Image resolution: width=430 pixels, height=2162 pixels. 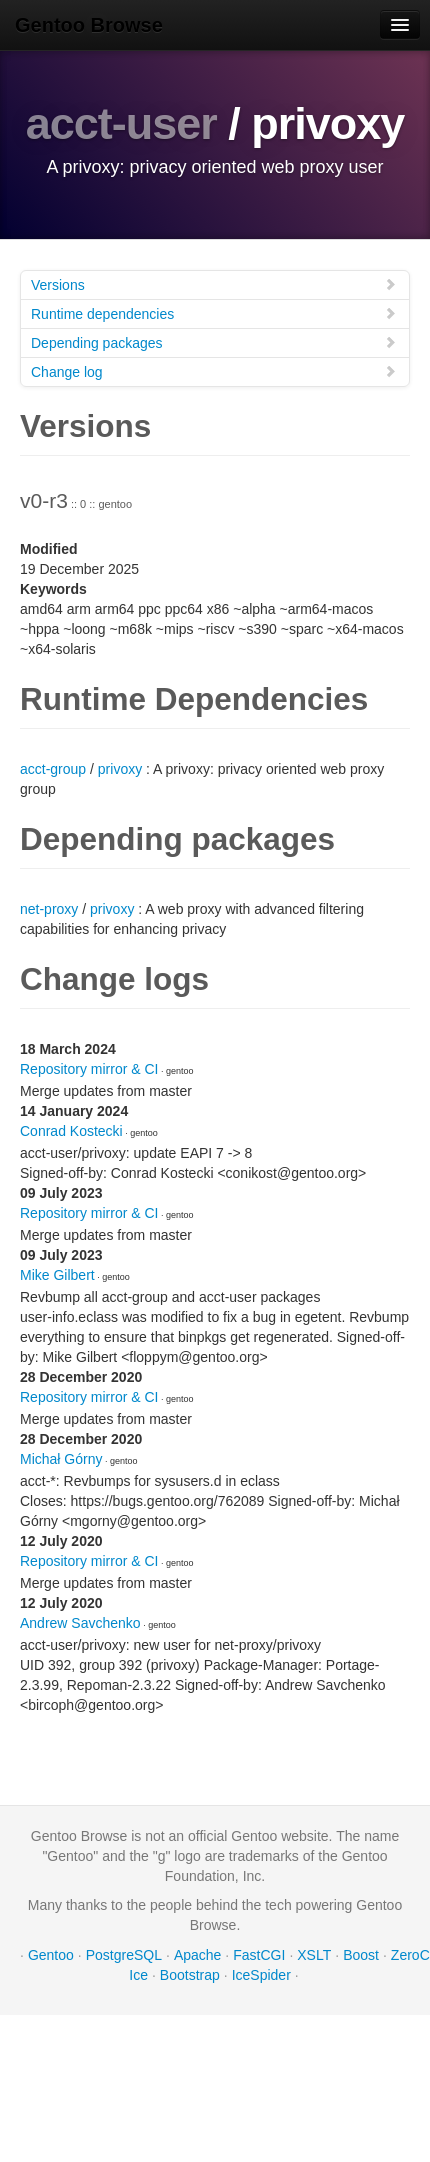 I want to click on Repository mirror & CI, so click(x=89, y=1069).